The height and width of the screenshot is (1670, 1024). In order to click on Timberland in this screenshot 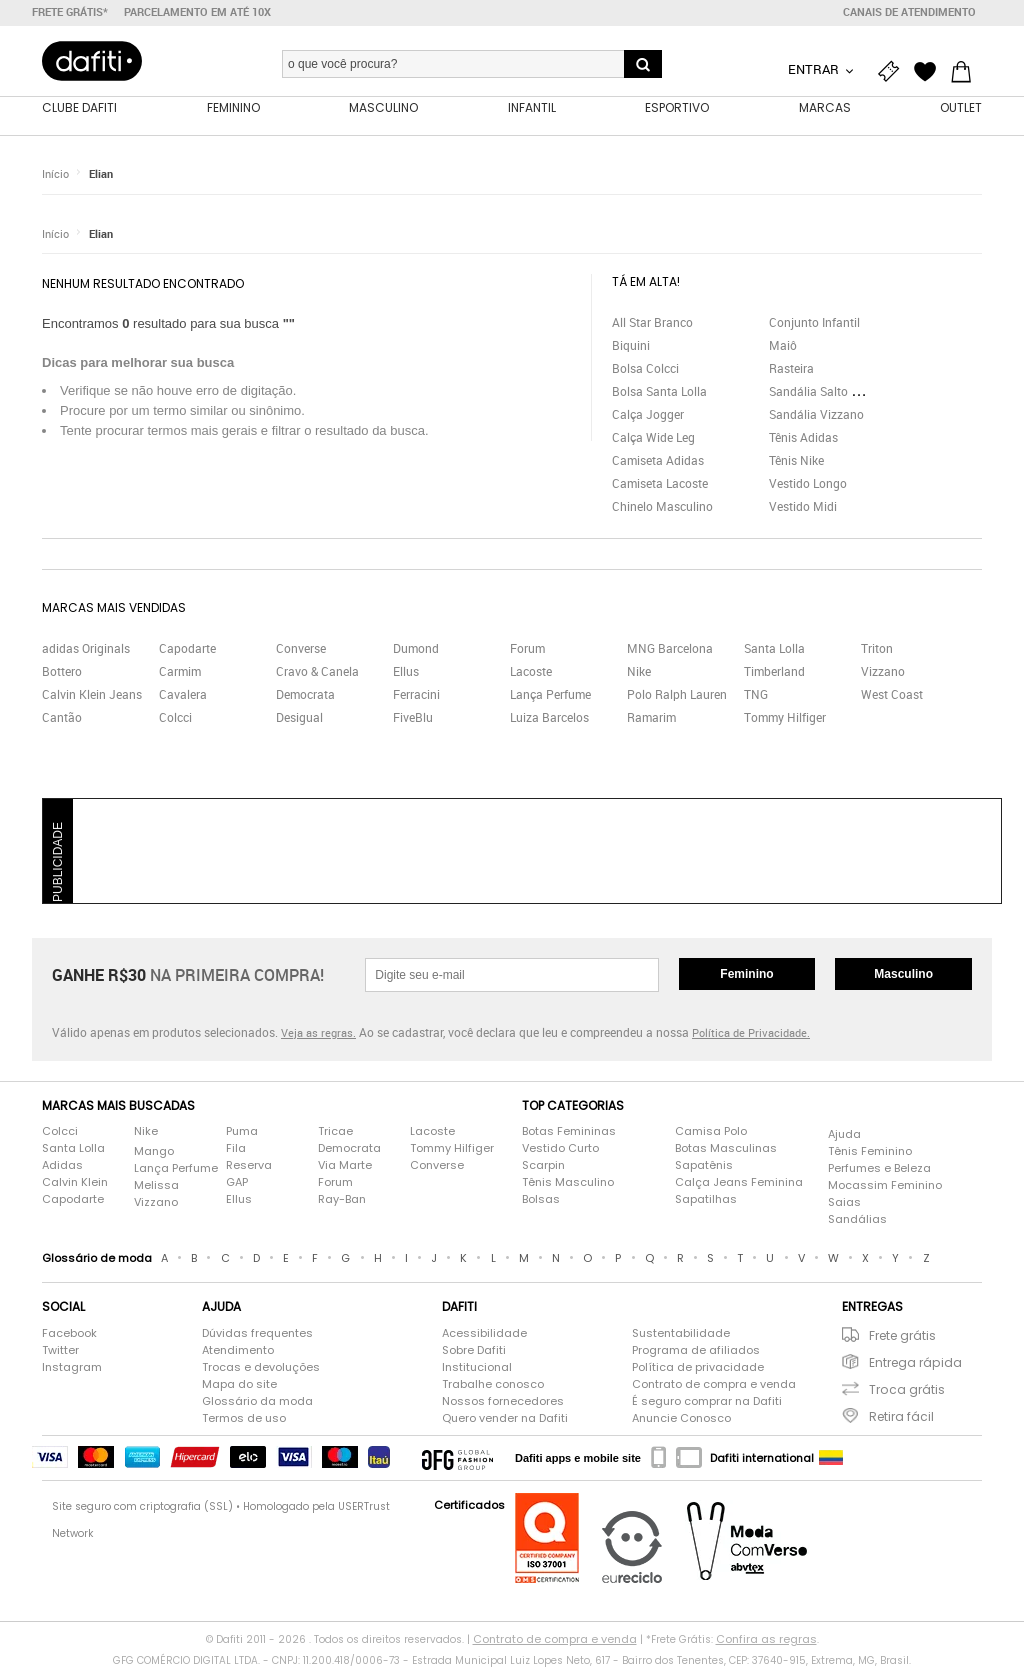, I will do `click(774, 673)`.